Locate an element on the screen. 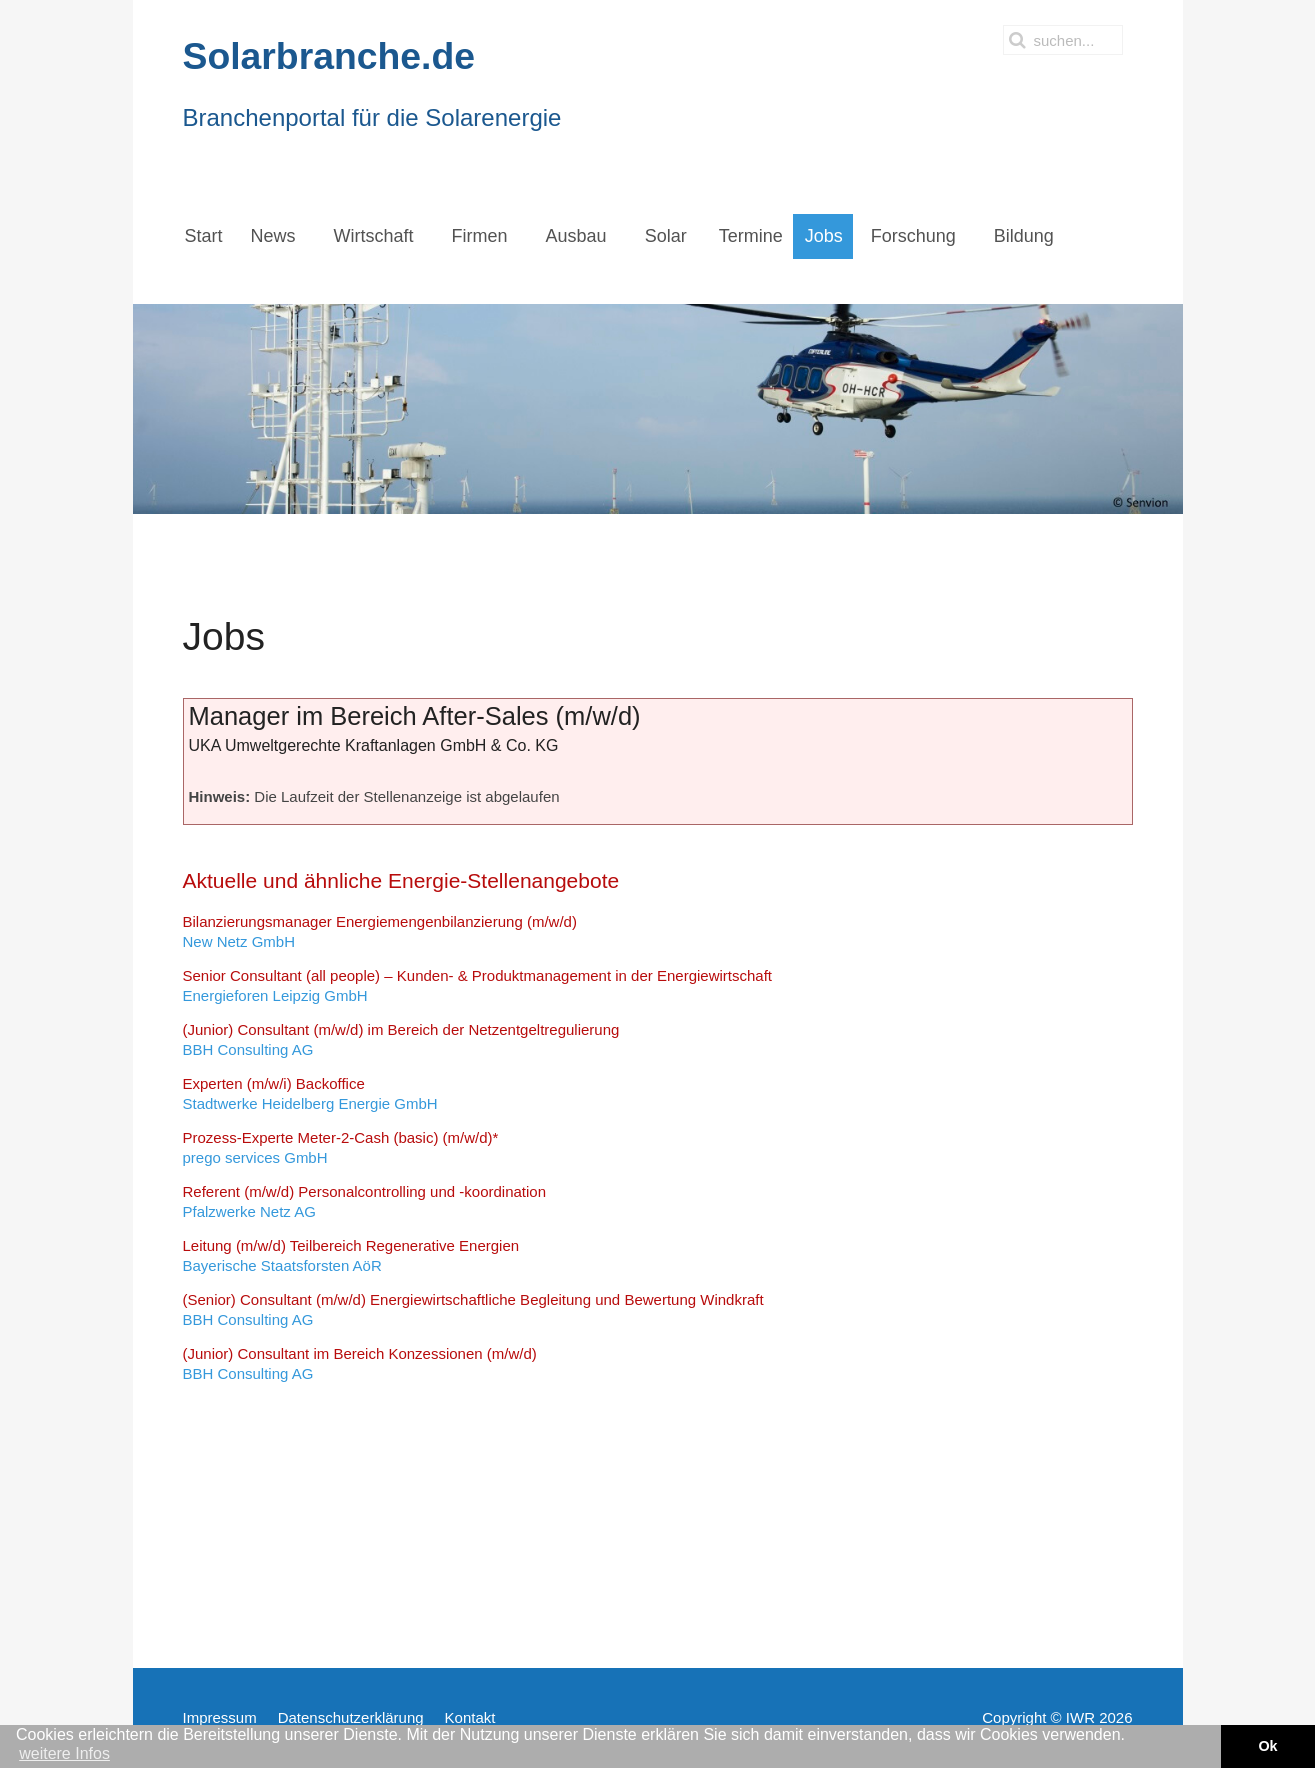  Stadtwerke Heidelberg Energie GmbH is located at coordinates (310, 1093).